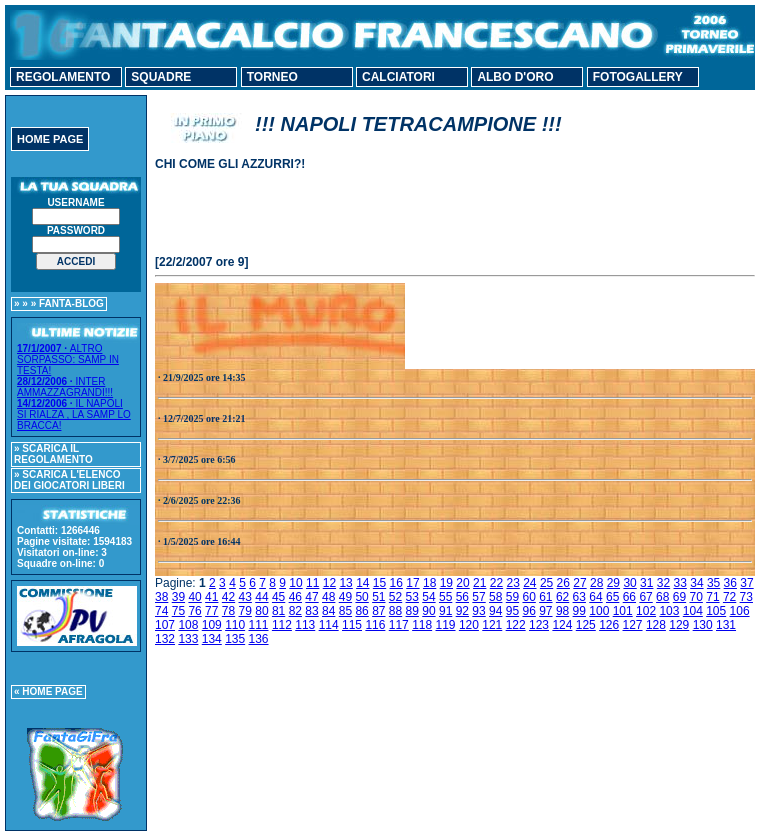  What do you see at coordinates (429, 583) in the screenshot?
I see `18` at bounding box center [429, 583].